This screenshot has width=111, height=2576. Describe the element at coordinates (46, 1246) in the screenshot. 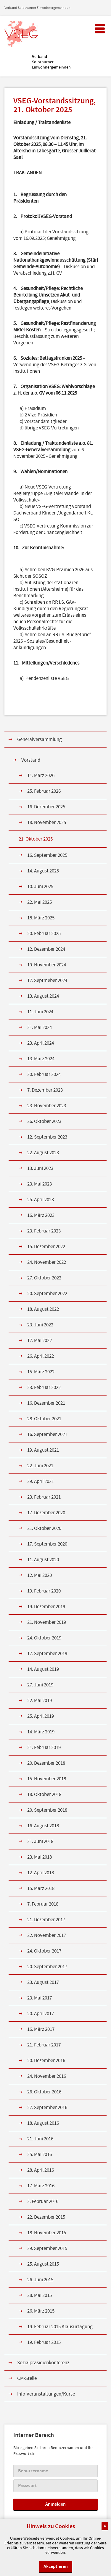

I see `15. Dezember 2022` at that location.